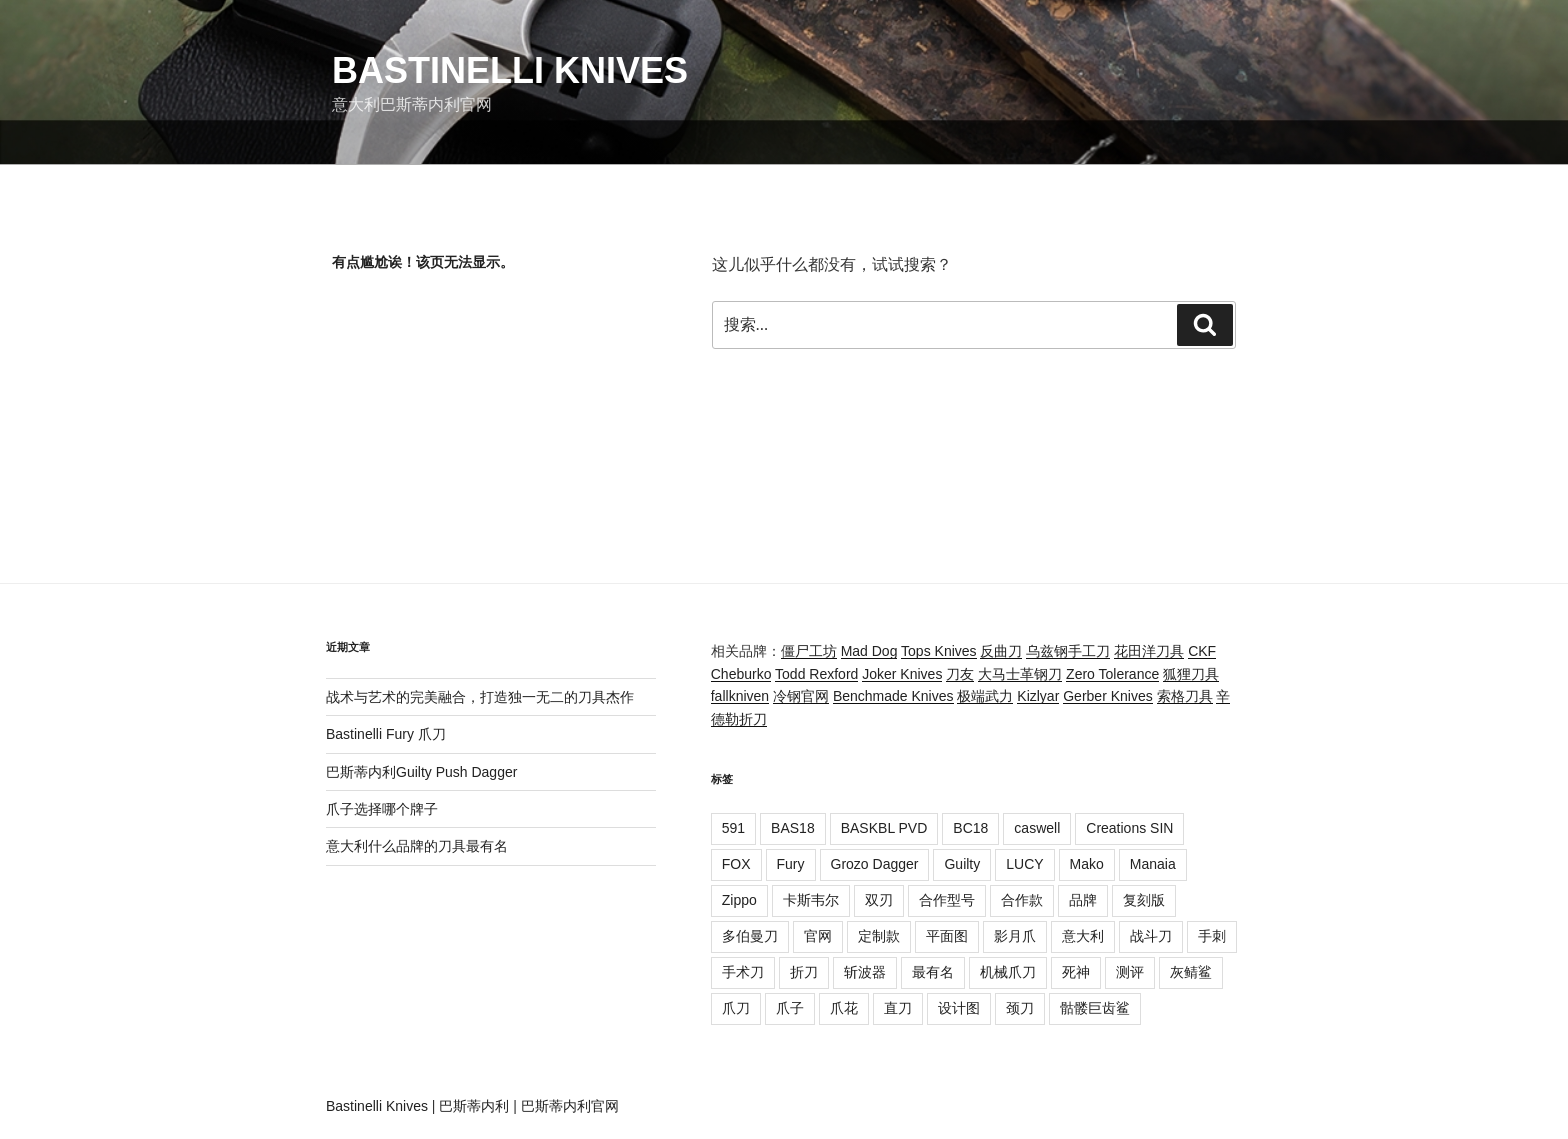  Describe the element at coordinates (1212, 936) in the screenshot. I see `手刺` at that location.